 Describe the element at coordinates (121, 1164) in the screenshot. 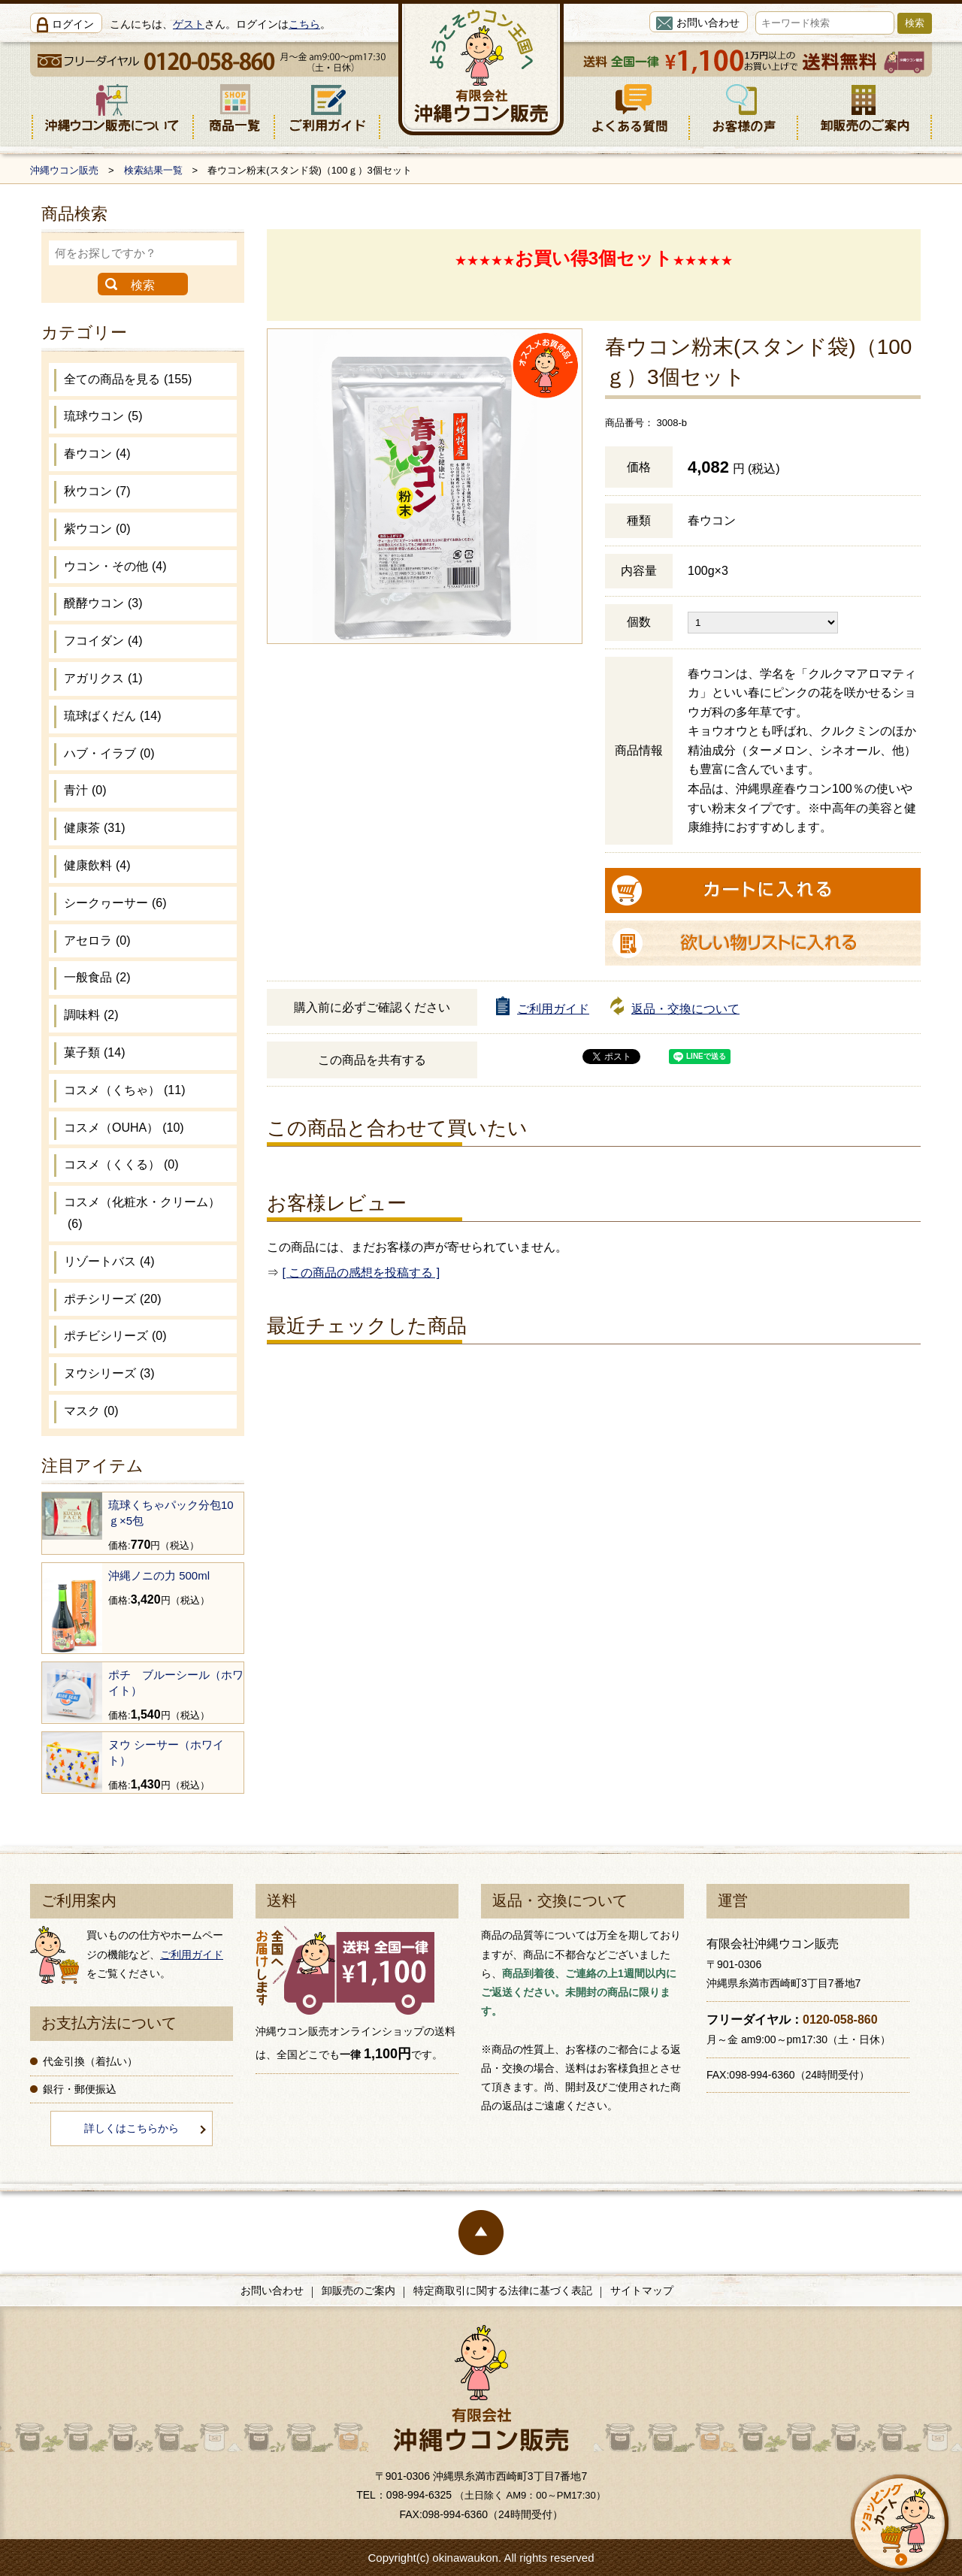

I see `コスメ（くくる）` at that location.